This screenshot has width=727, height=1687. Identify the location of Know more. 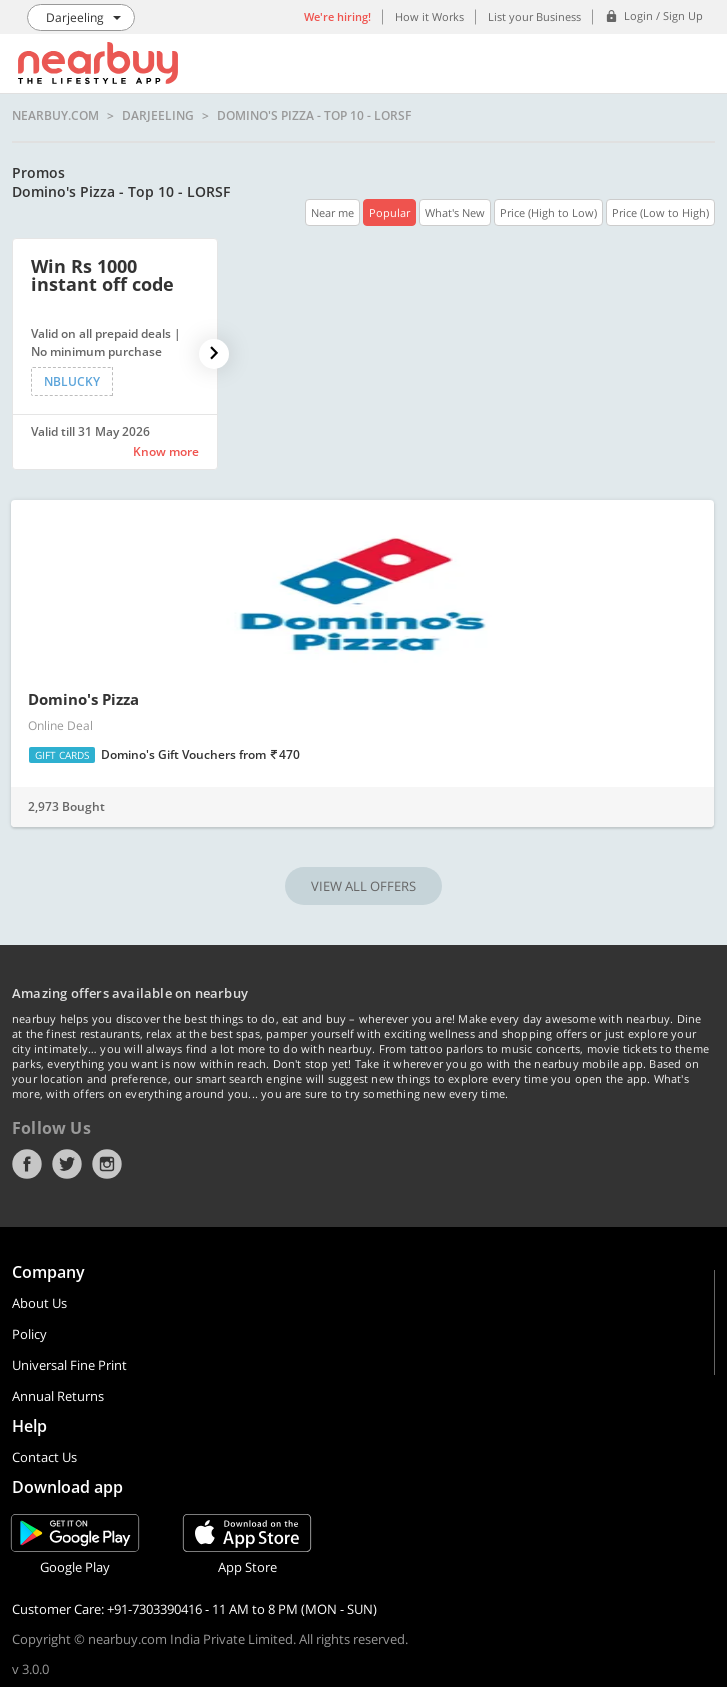
(166, 451).